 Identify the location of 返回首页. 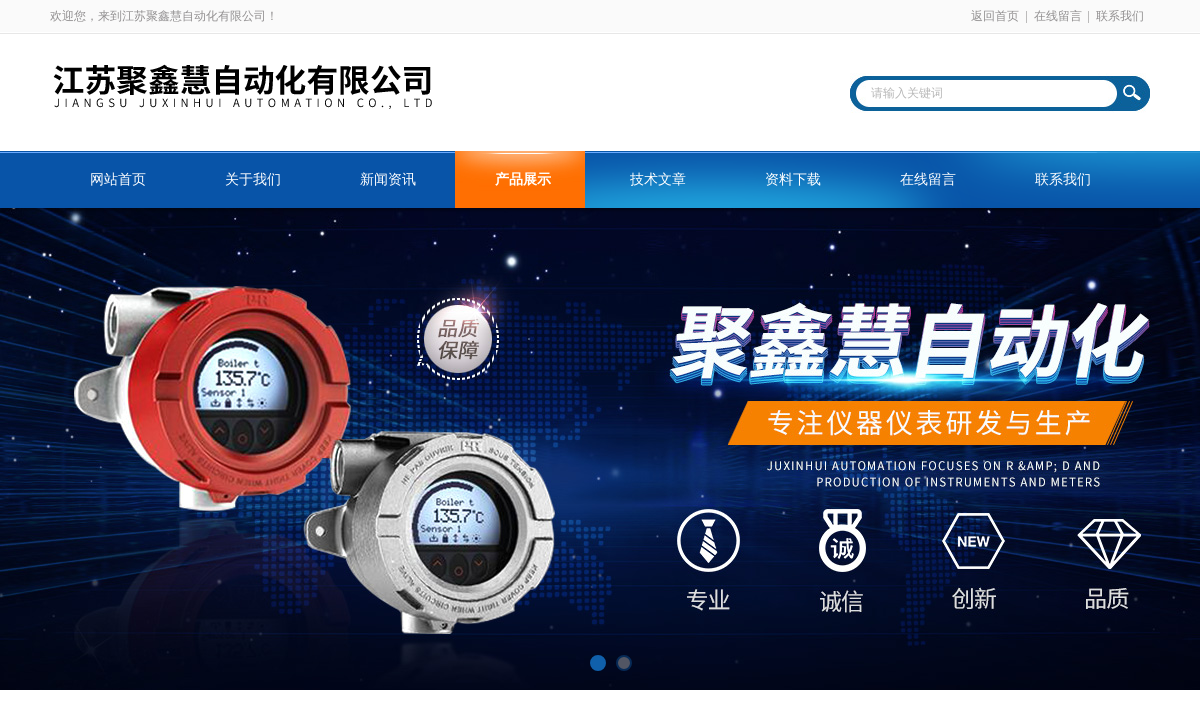
(995, 16).